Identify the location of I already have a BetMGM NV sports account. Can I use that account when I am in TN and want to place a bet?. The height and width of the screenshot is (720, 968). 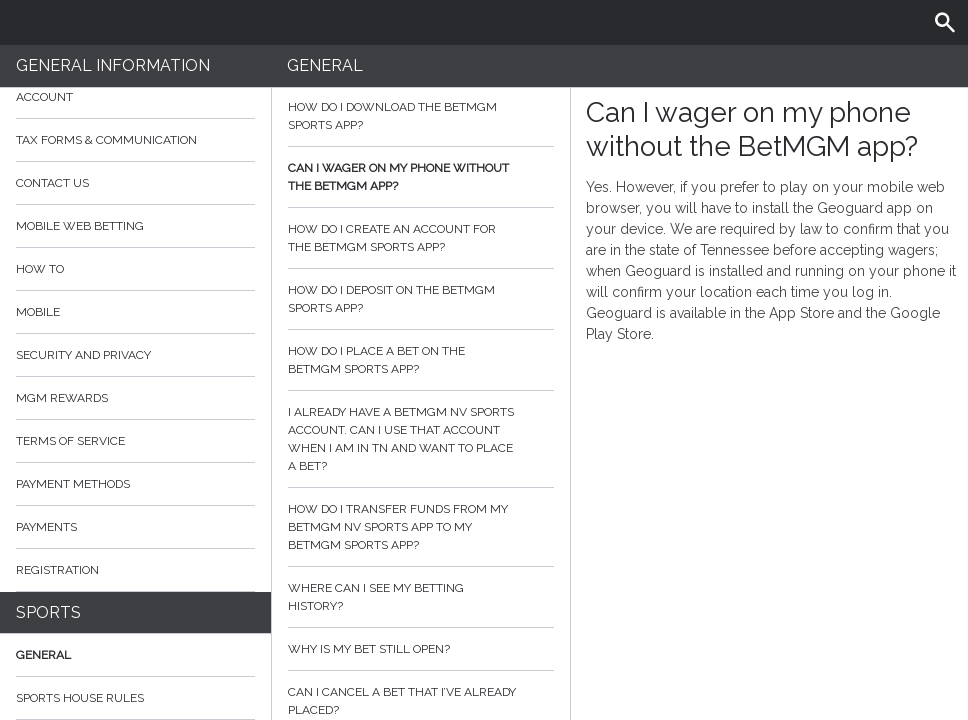
(421, 439).